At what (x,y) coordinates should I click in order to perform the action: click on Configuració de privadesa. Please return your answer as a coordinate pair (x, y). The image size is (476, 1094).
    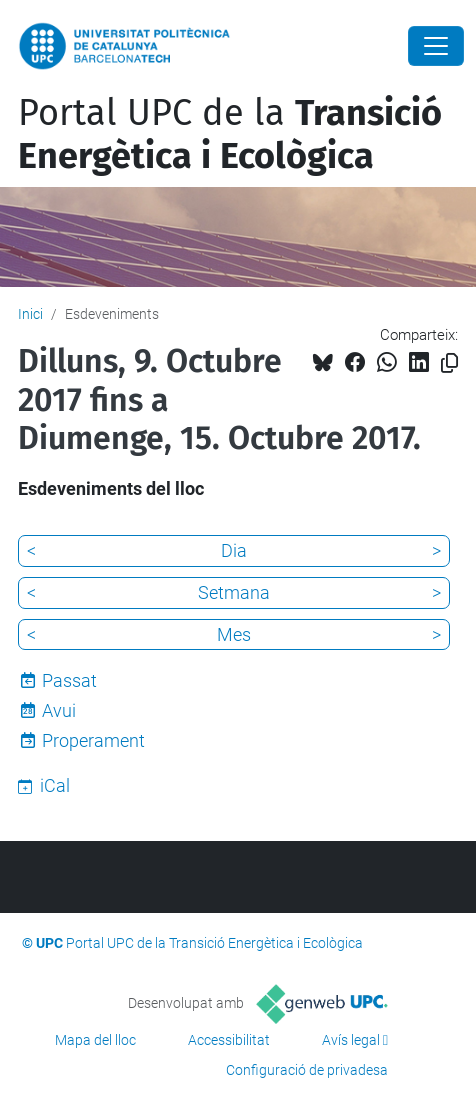
    Looking at the image, I should click on (307, 1070).